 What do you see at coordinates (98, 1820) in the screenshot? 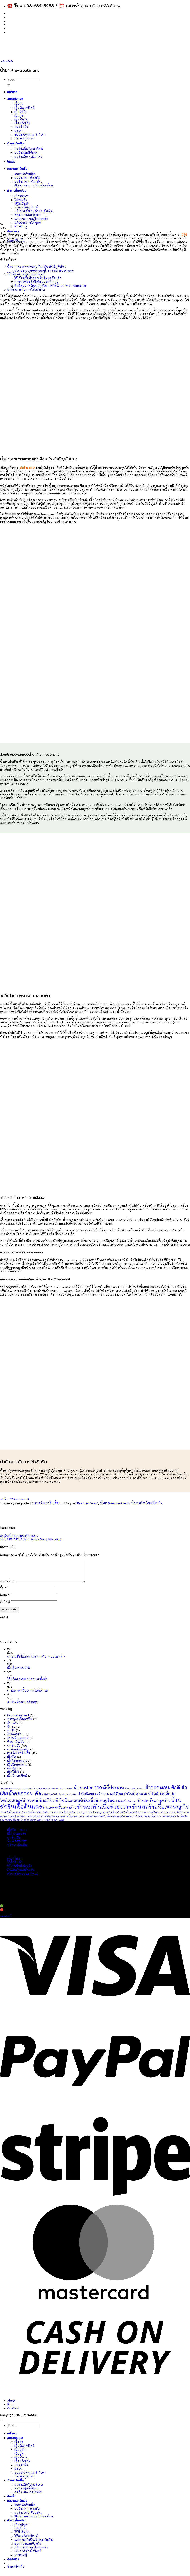
I see `เครื่องรีดร้อนเสื้อ [เครื่องรีดร้อนเสื้อ (1 รายการ)]` at bounding box center [98, 1820].